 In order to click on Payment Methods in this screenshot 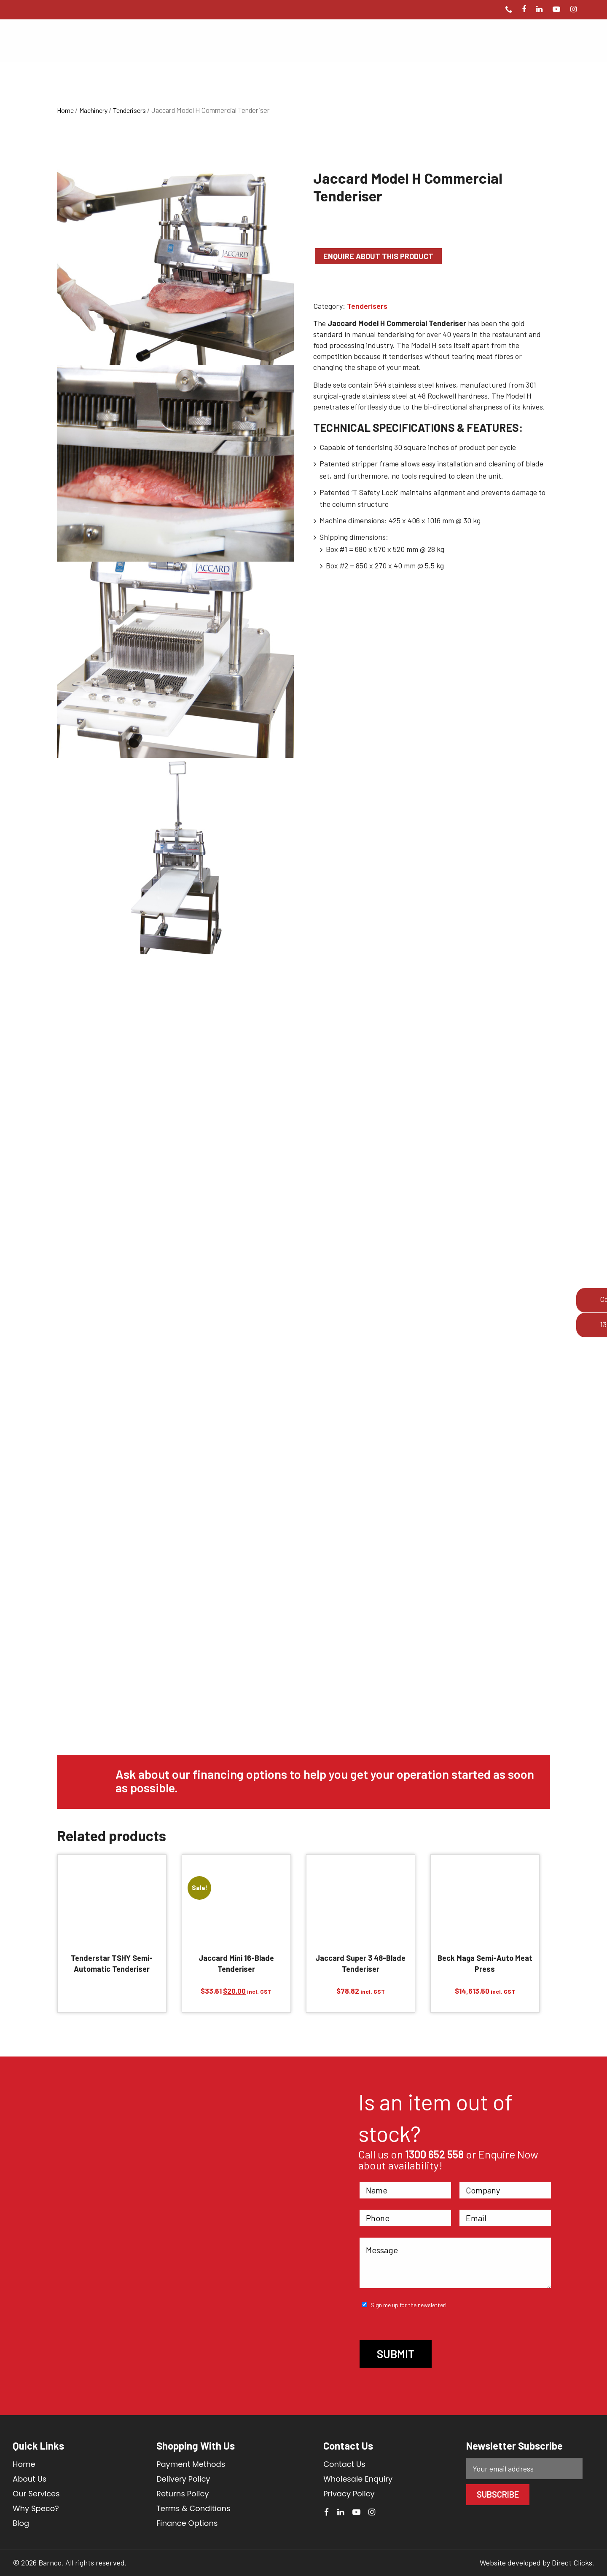, I will do `click(190, 2464)`.